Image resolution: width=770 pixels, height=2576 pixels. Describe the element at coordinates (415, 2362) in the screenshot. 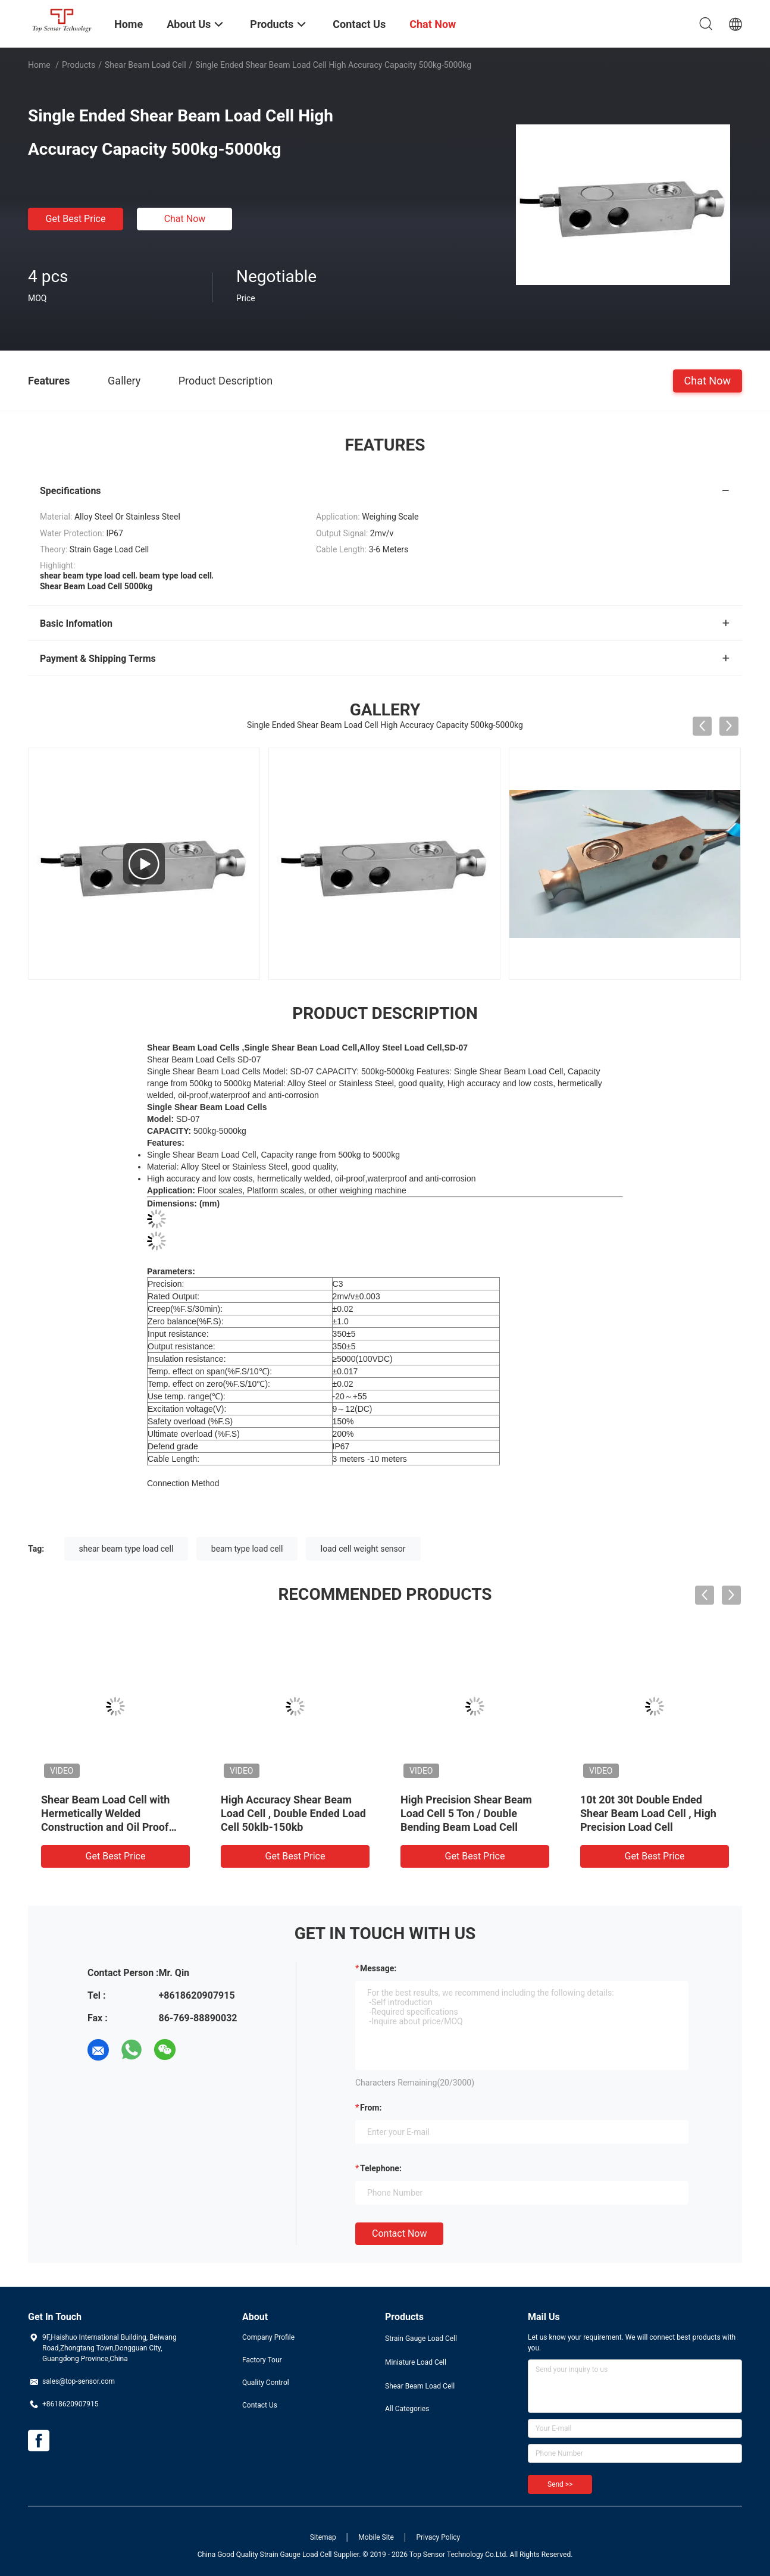

I see `Miniature Load Cell` at that location.